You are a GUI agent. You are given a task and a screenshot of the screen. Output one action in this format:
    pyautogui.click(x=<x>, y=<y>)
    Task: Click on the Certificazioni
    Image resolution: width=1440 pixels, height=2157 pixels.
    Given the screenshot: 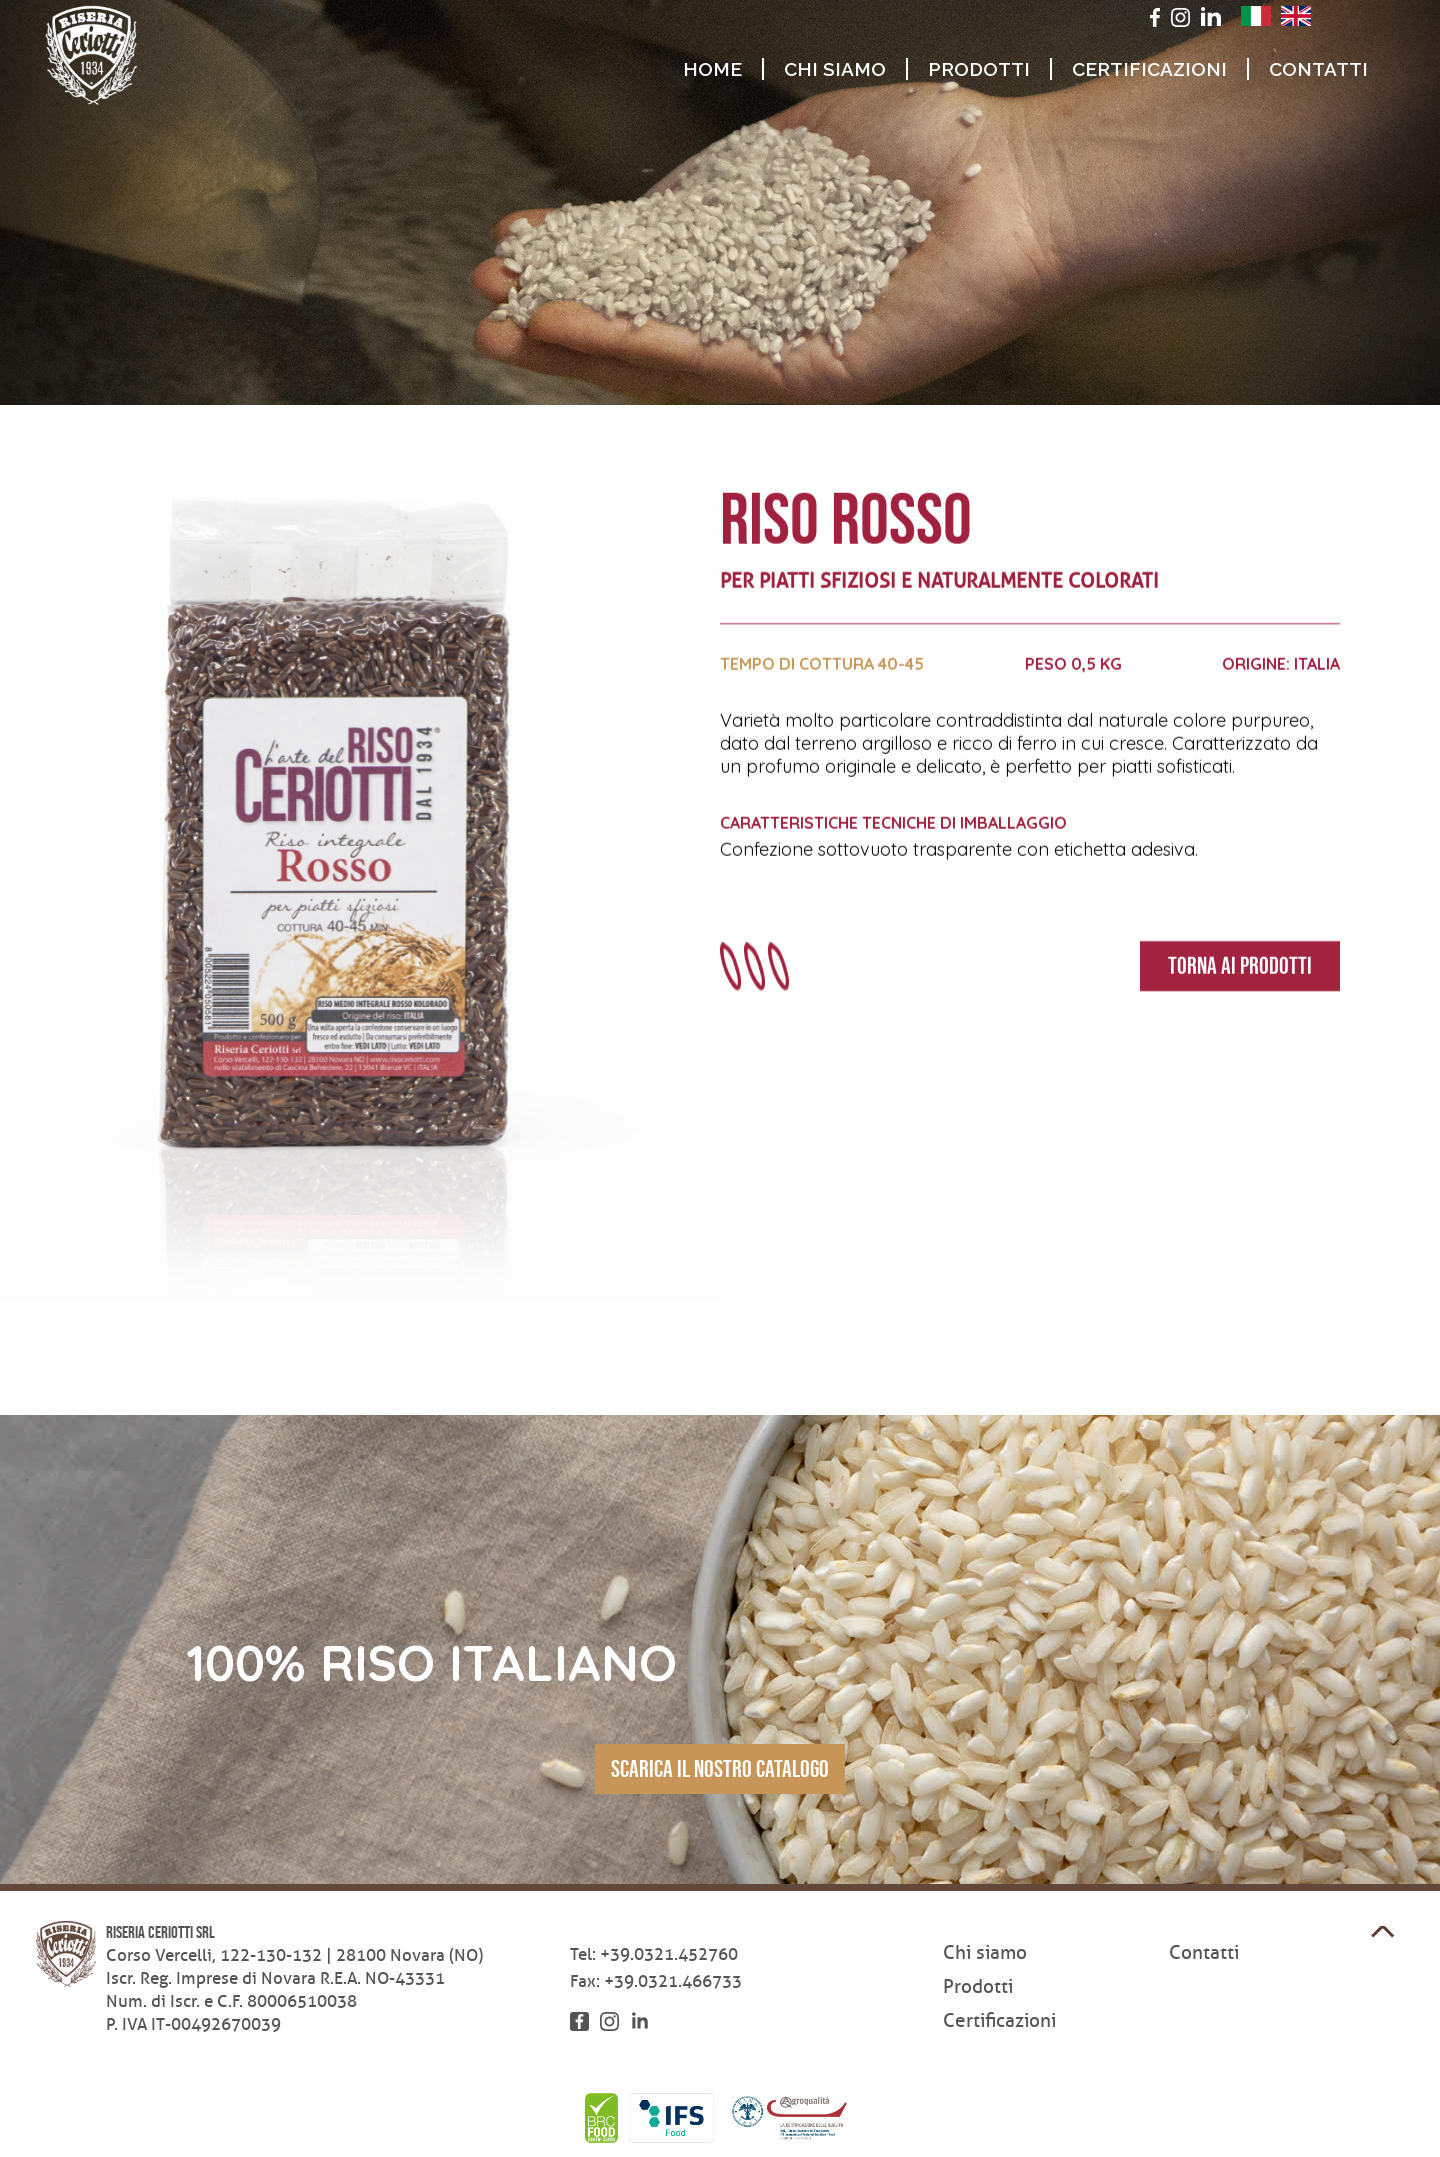 What is the action you would take?
    pyautogui.click(x=1149, y=69)
    